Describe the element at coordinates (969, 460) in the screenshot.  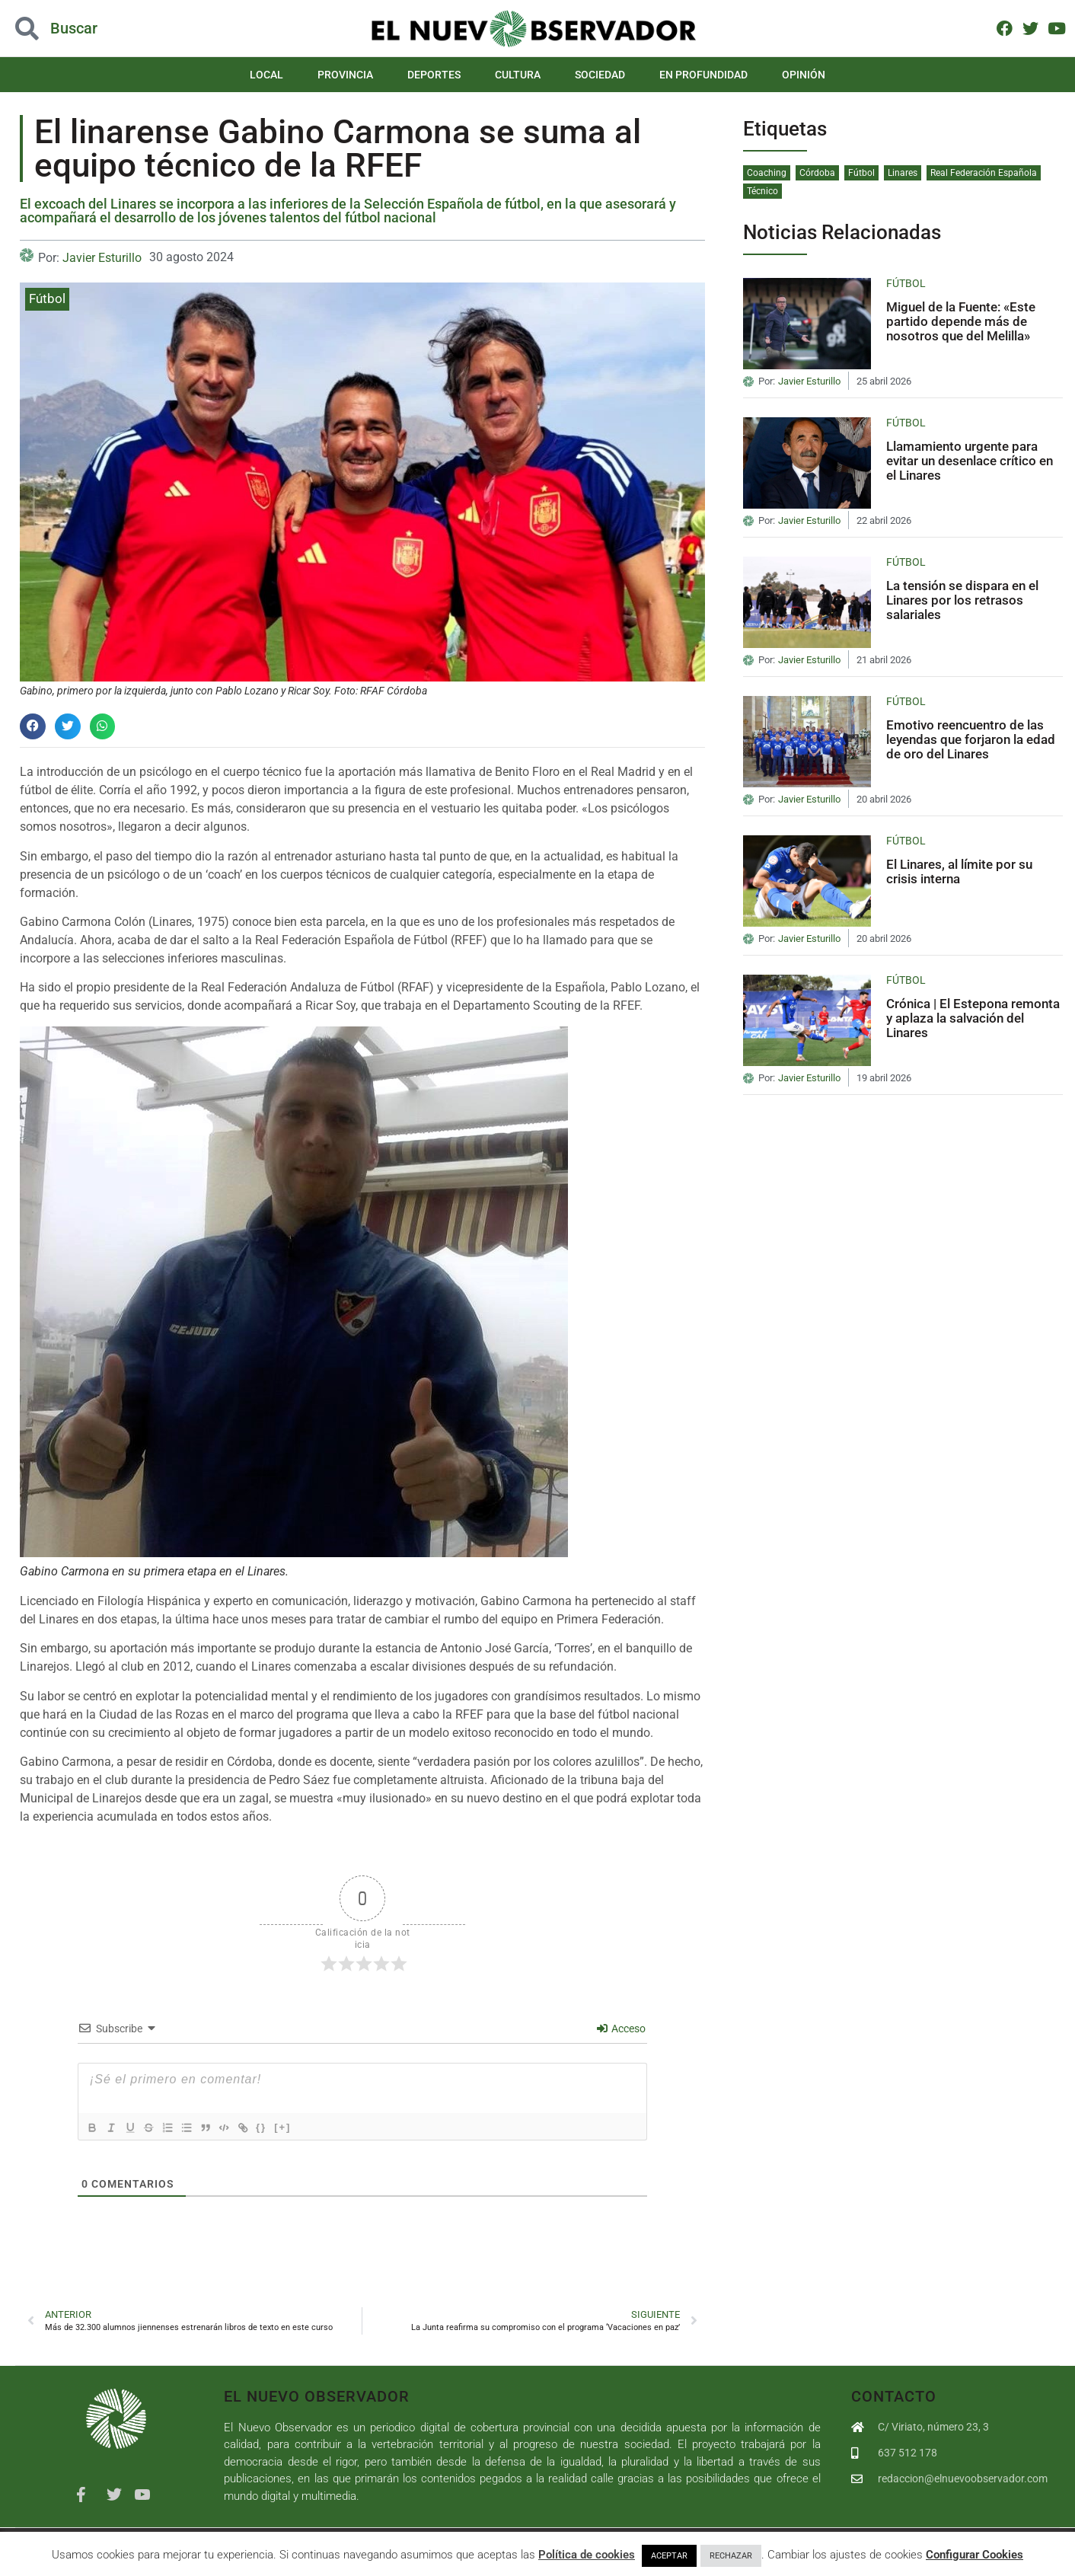
I see `Llamamiento urgente para evitar un desenlace crítico en el Linares` at that location.